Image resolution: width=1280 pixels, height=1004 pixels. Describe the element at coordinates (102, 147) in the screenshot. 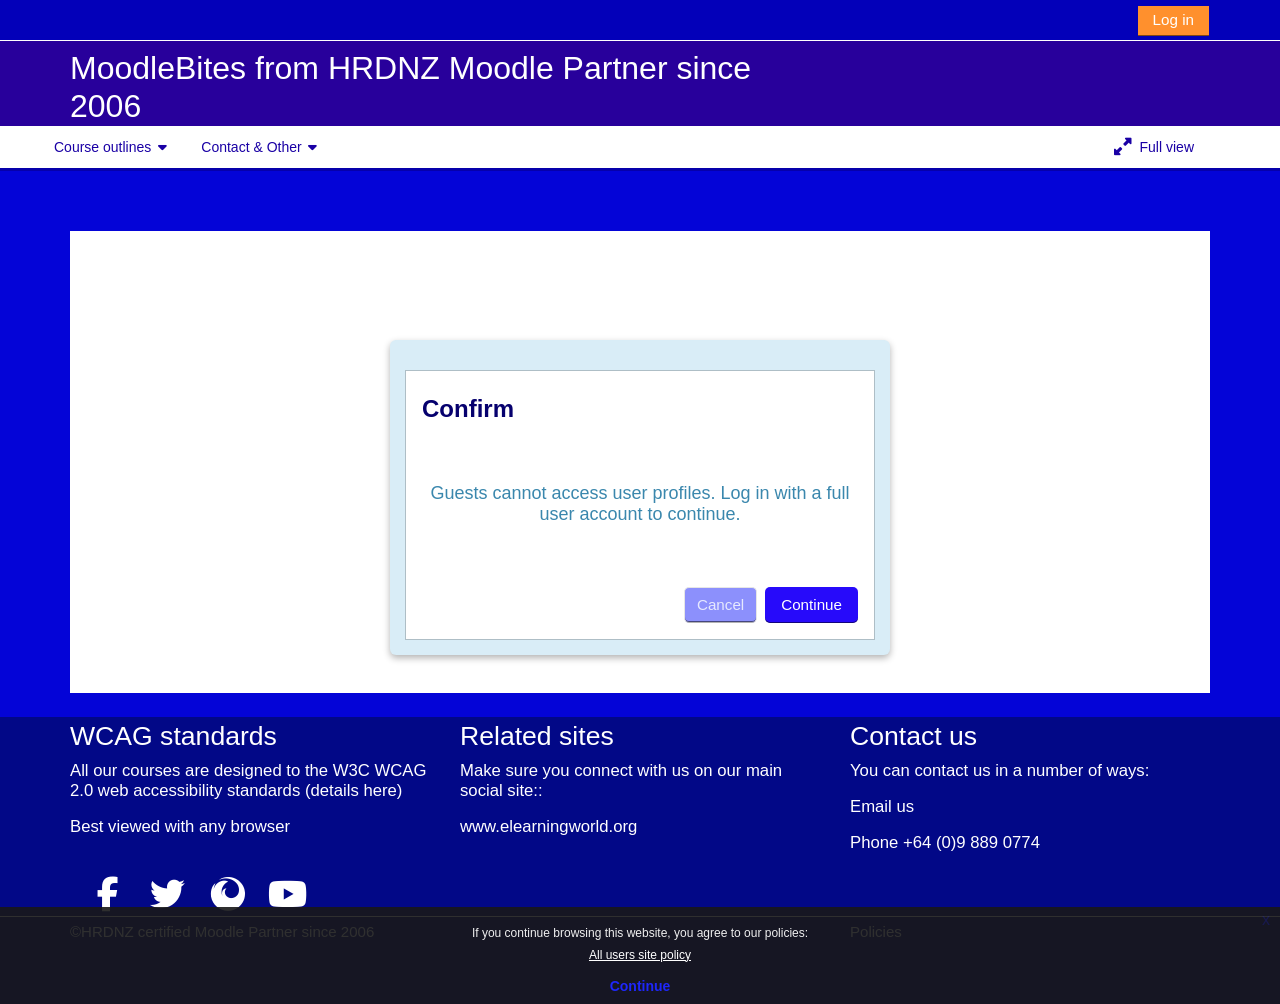

I see `Course outlines [button]` at that location.